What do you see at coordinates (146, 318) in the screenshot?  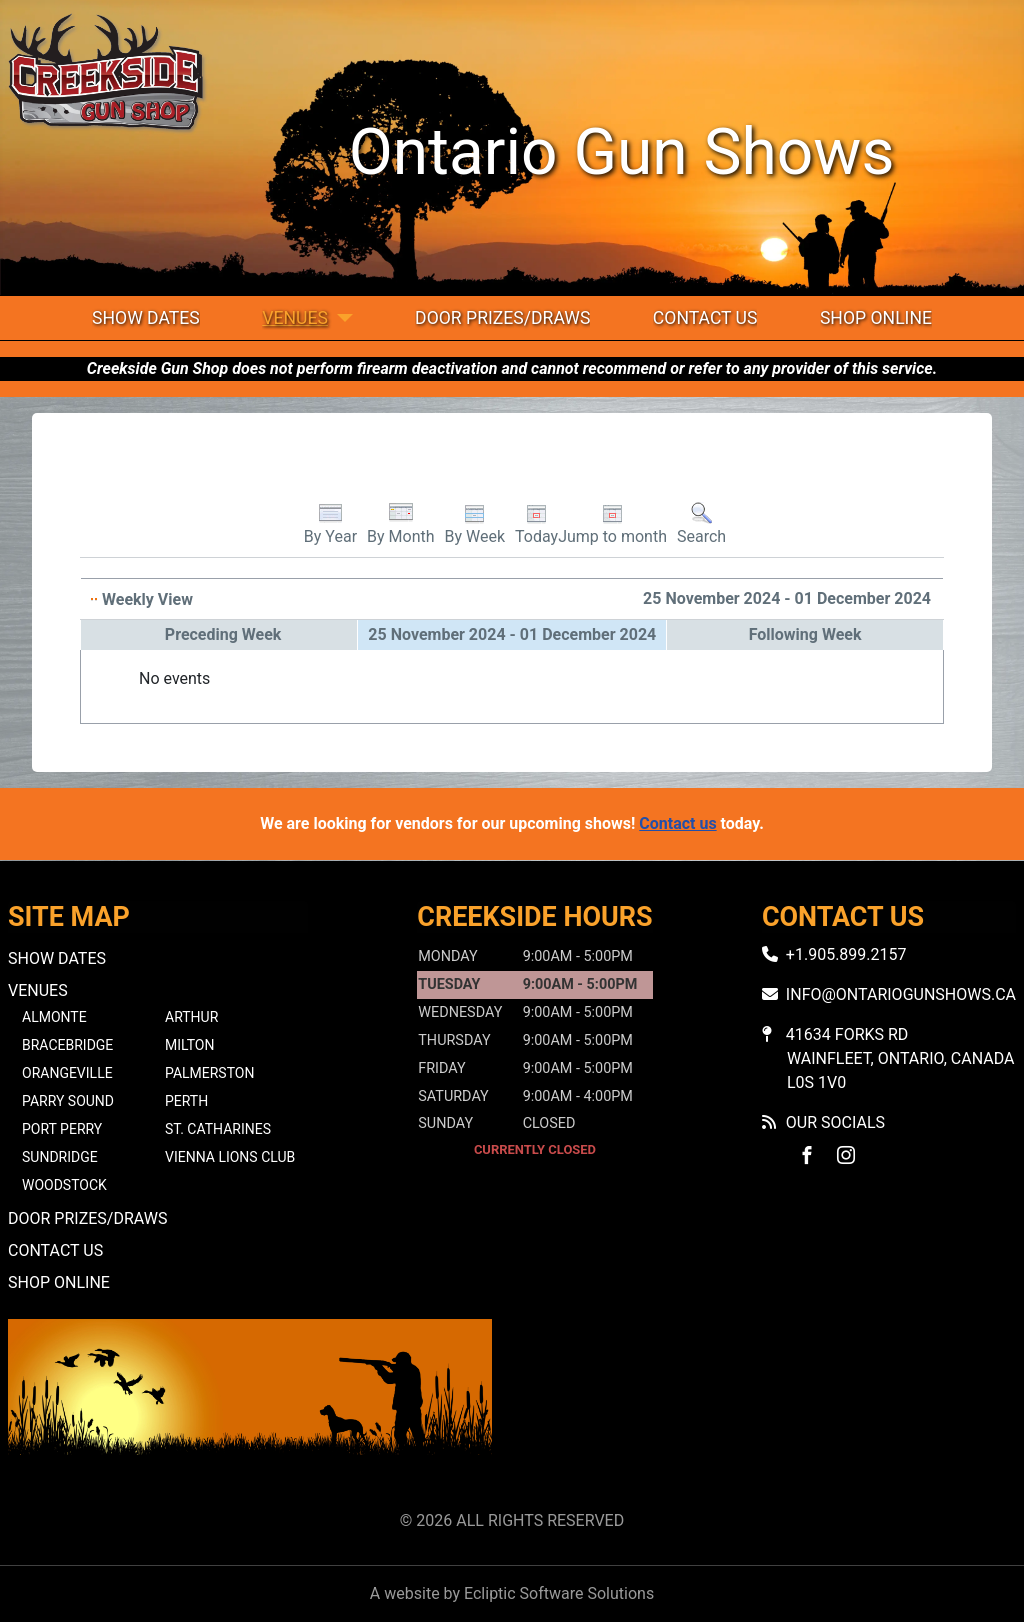 I see `Show Dates` at bounding box center [146, 318].